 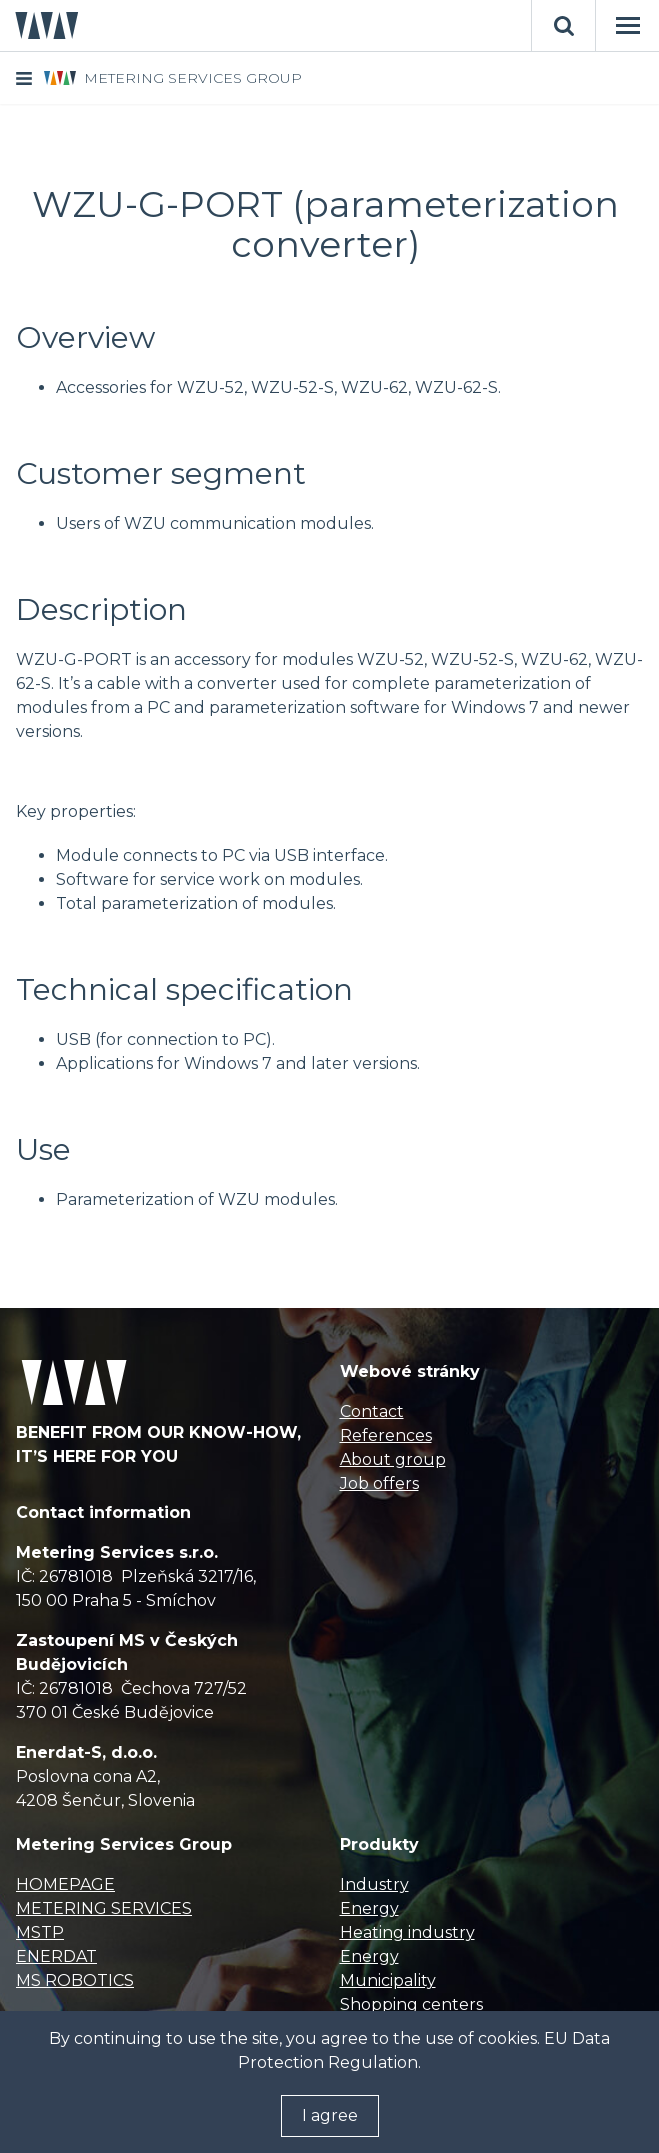 What do you see at coordinates (330, 2115) in the screenshot?
I see `I agree` at bounding box center [330, 2115].